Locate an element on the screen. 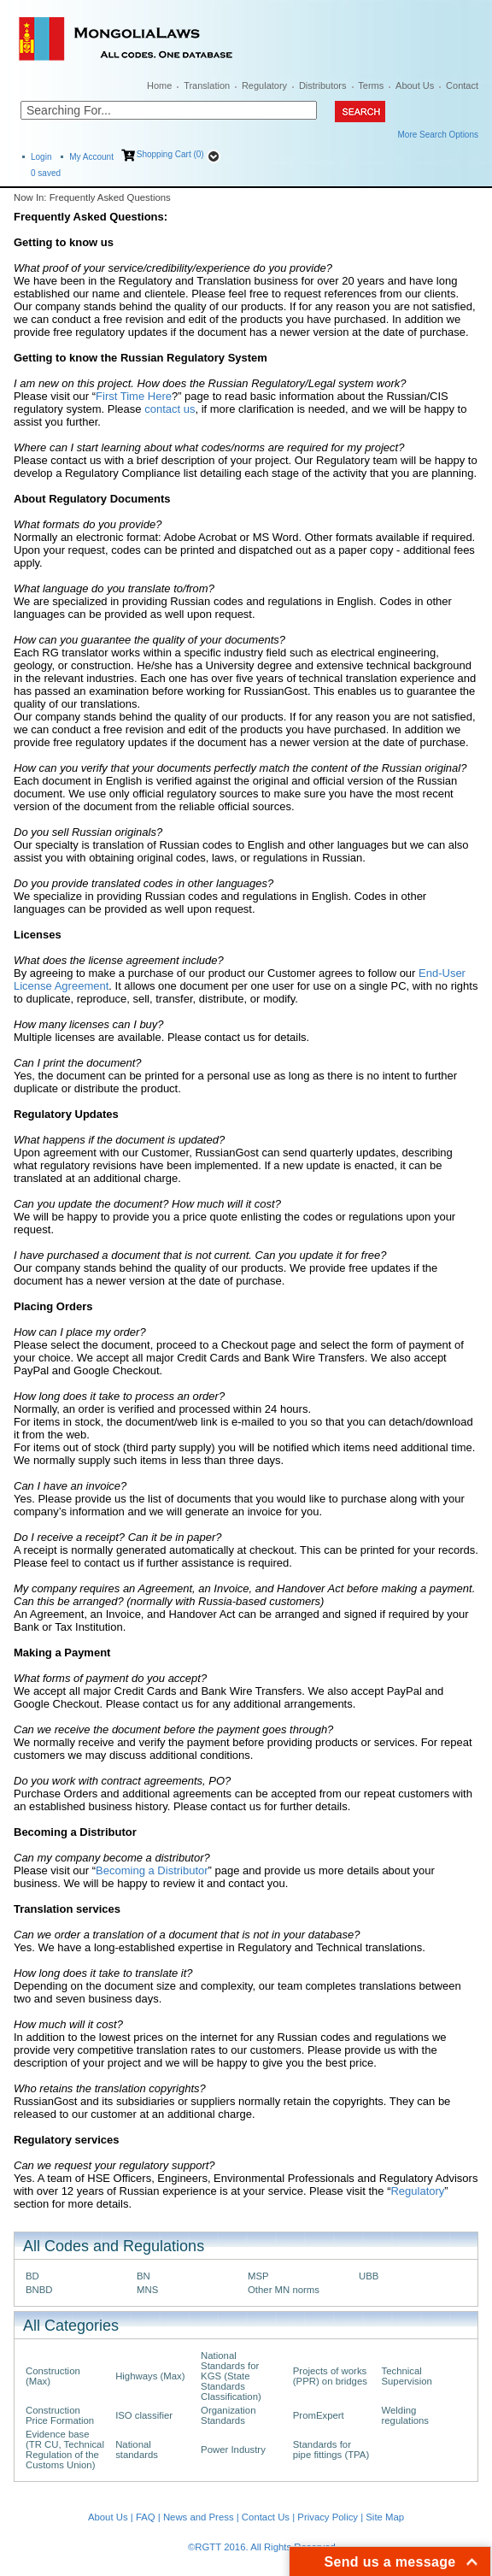 The image size is (492, 2576). Organization Standards is located at coordinates (228, 2415).